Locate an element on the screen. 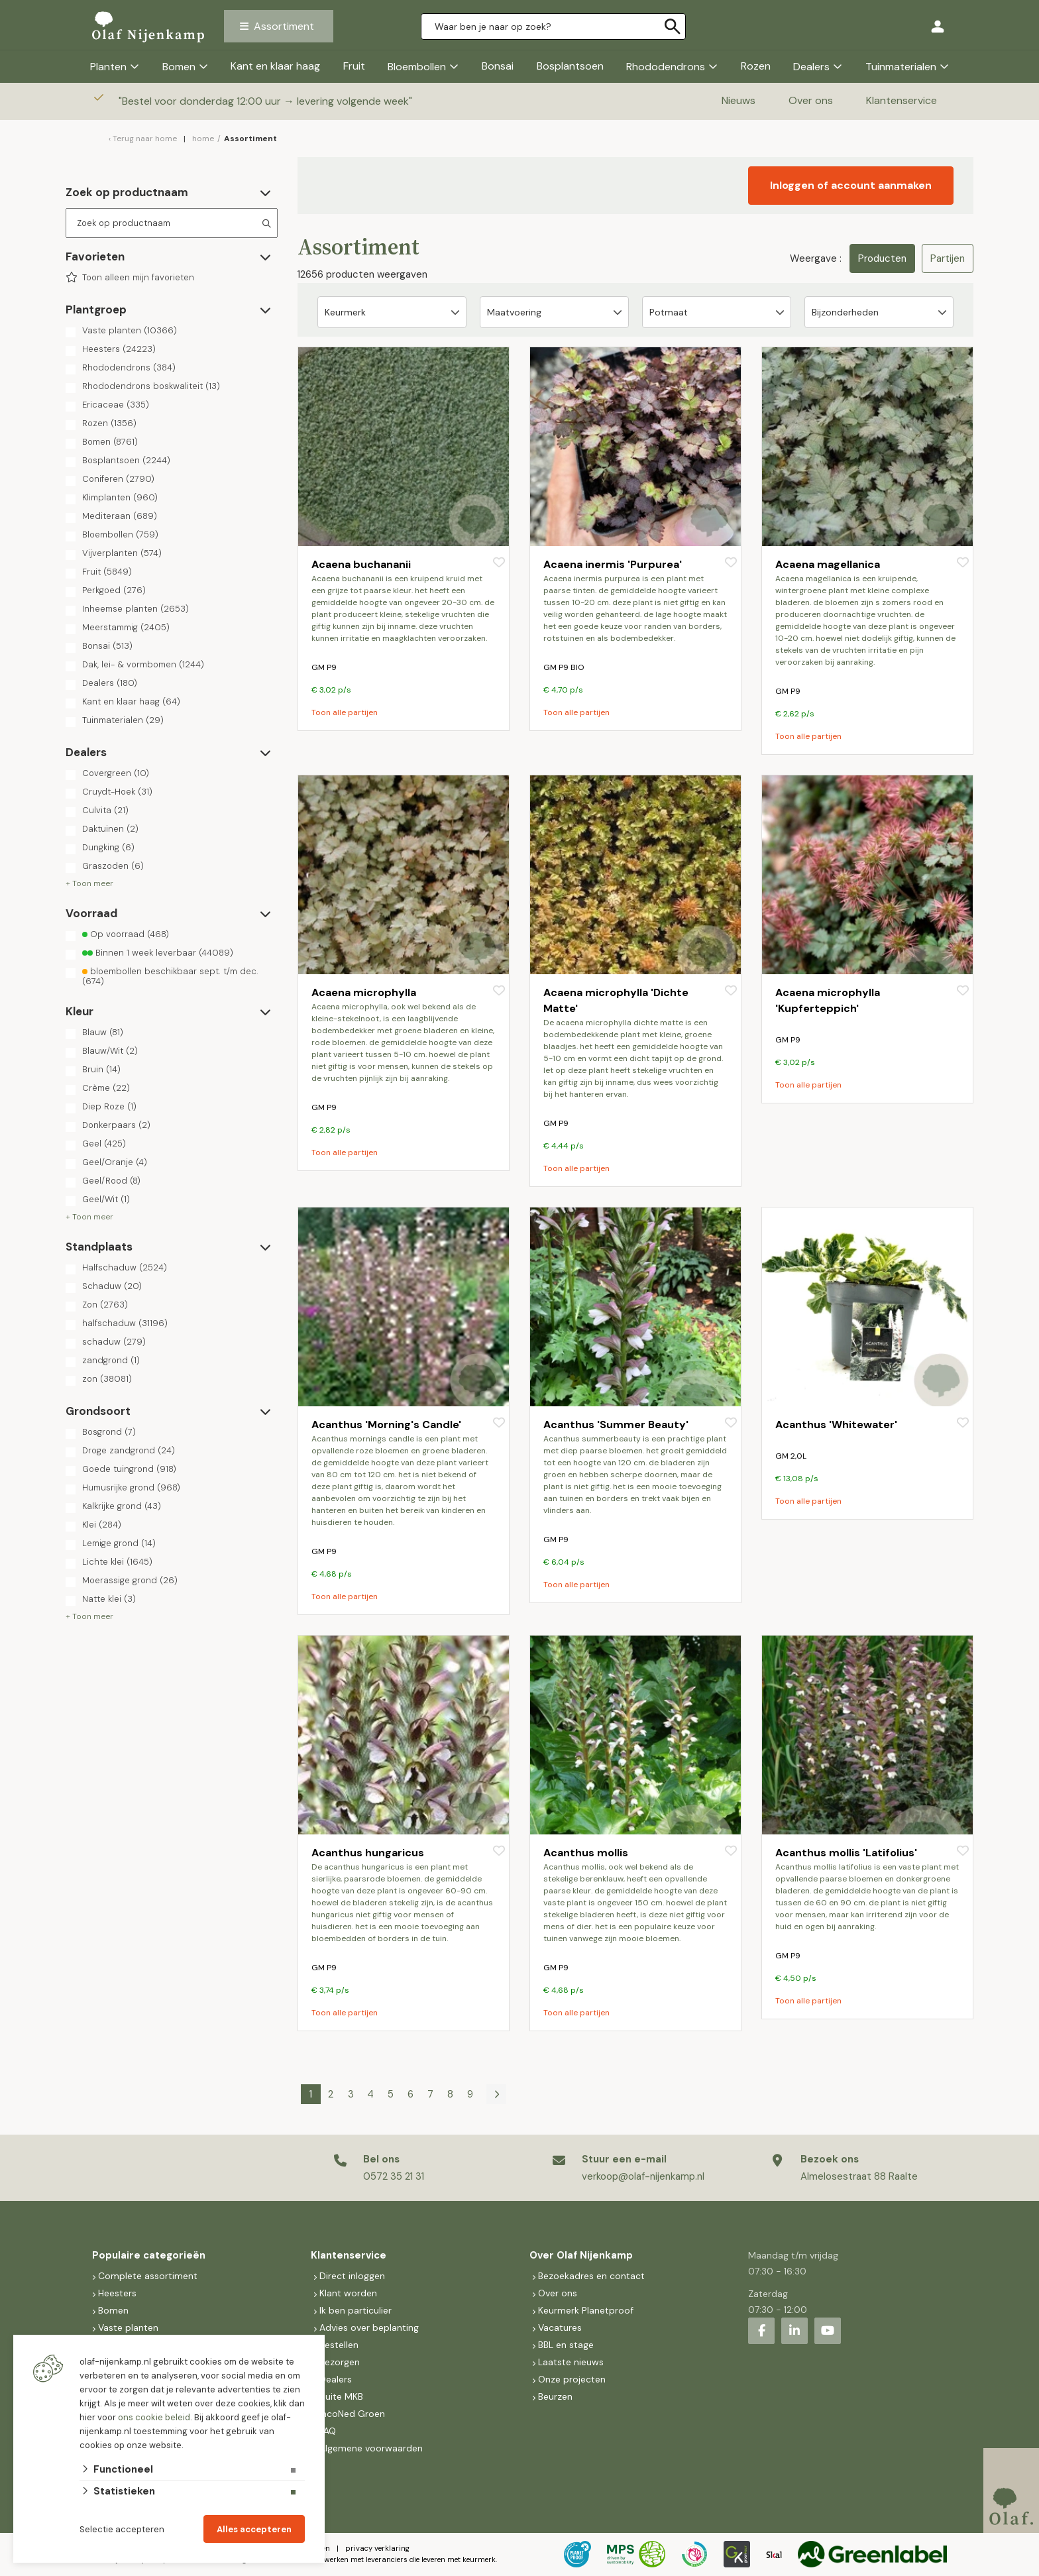  Bosplantsoen is located at coordinates (570, 66).